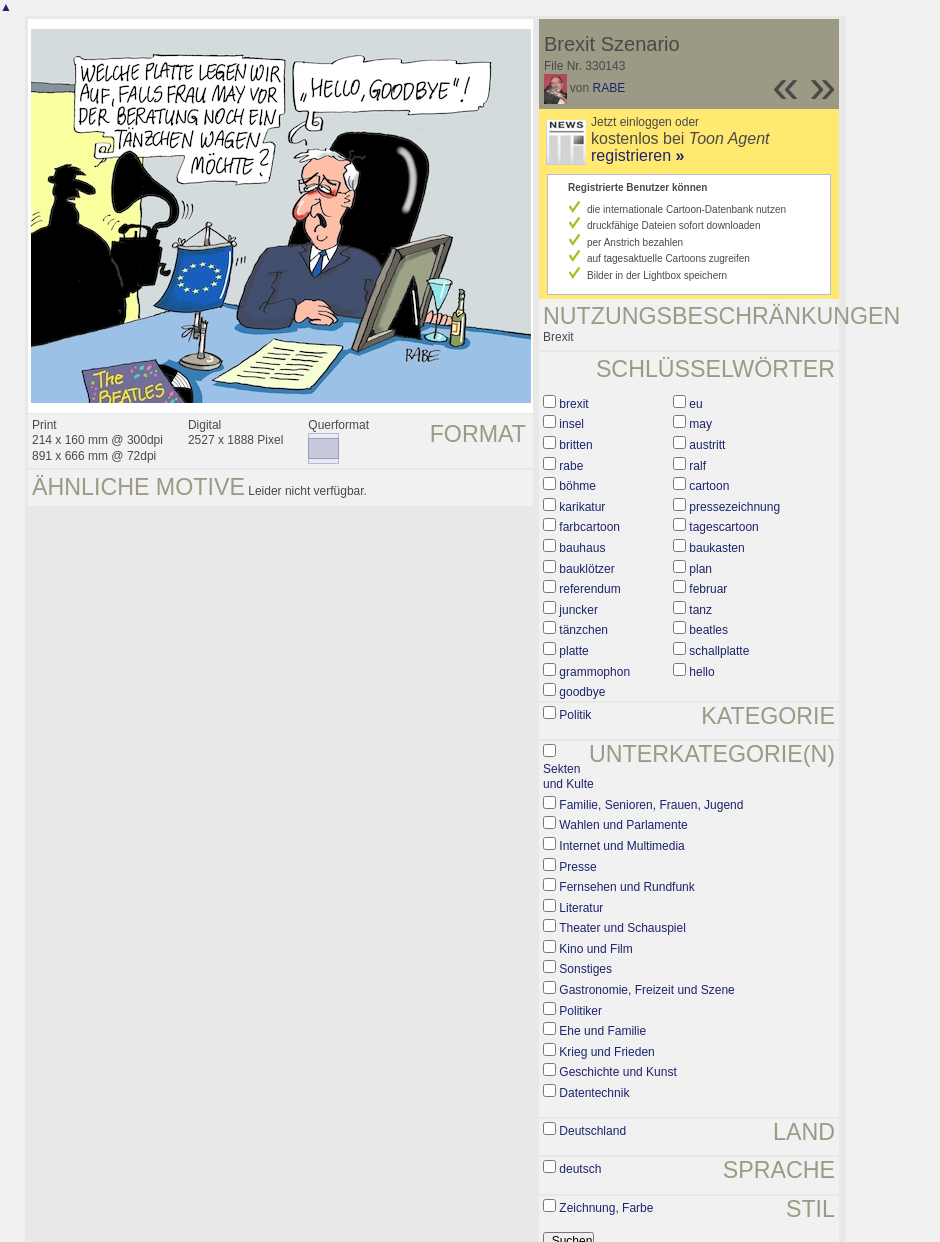  I want to click on registrieren, so click(637, 155).